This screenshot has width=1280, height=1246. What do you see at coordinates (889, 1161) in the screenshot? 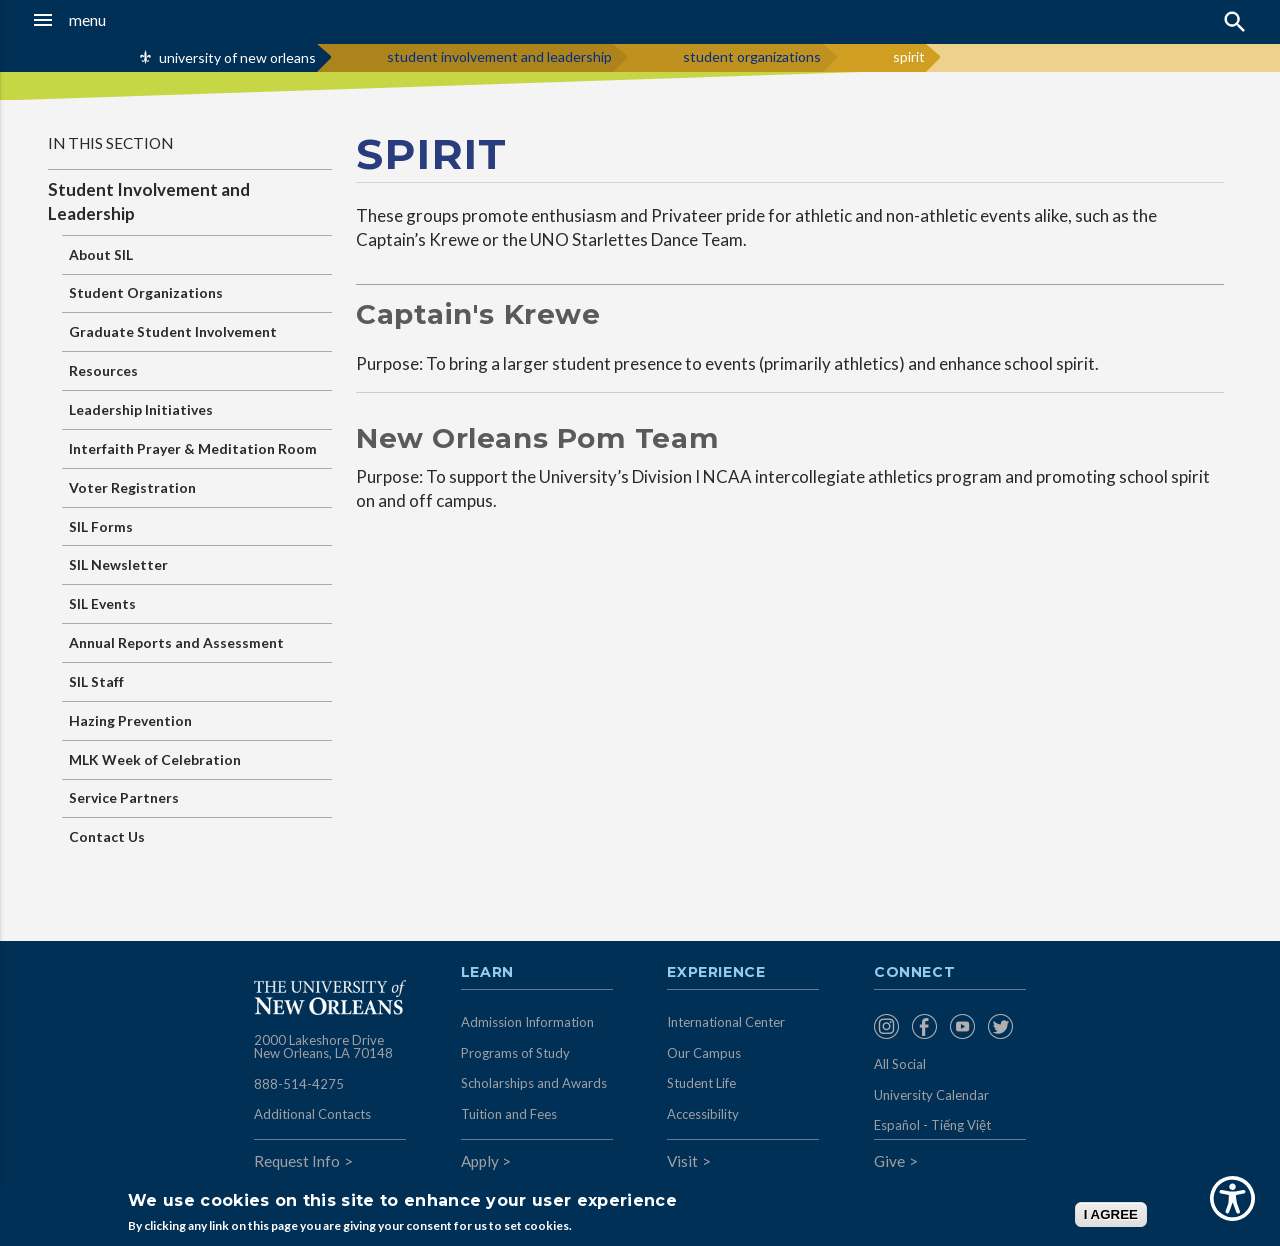
I see `Give` at bounding box center [889, 1161].